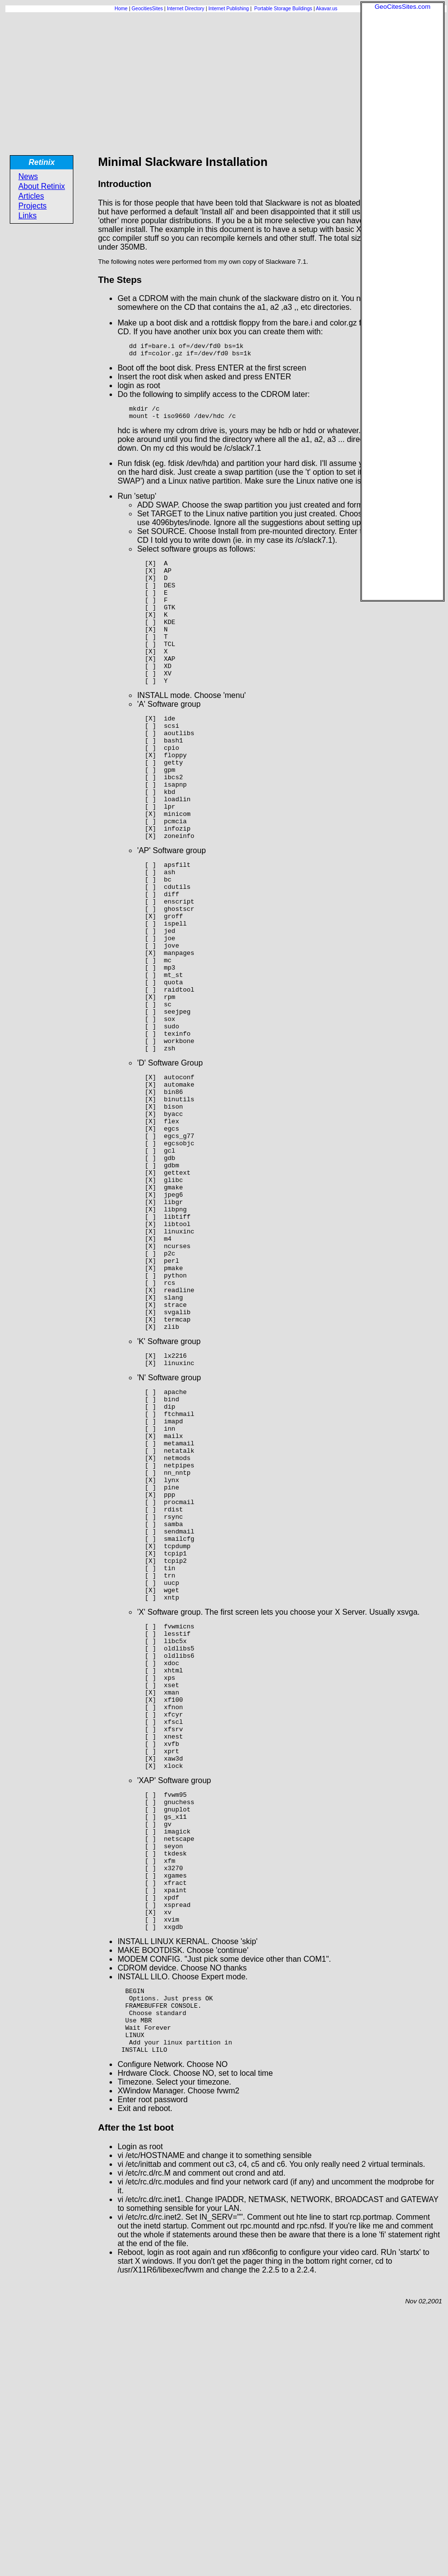 This screenshot has width=448, height=2576. What do you see at coordinates (121, 8) in the screenshot?
I see `Home` at bounding box center [121, 8].